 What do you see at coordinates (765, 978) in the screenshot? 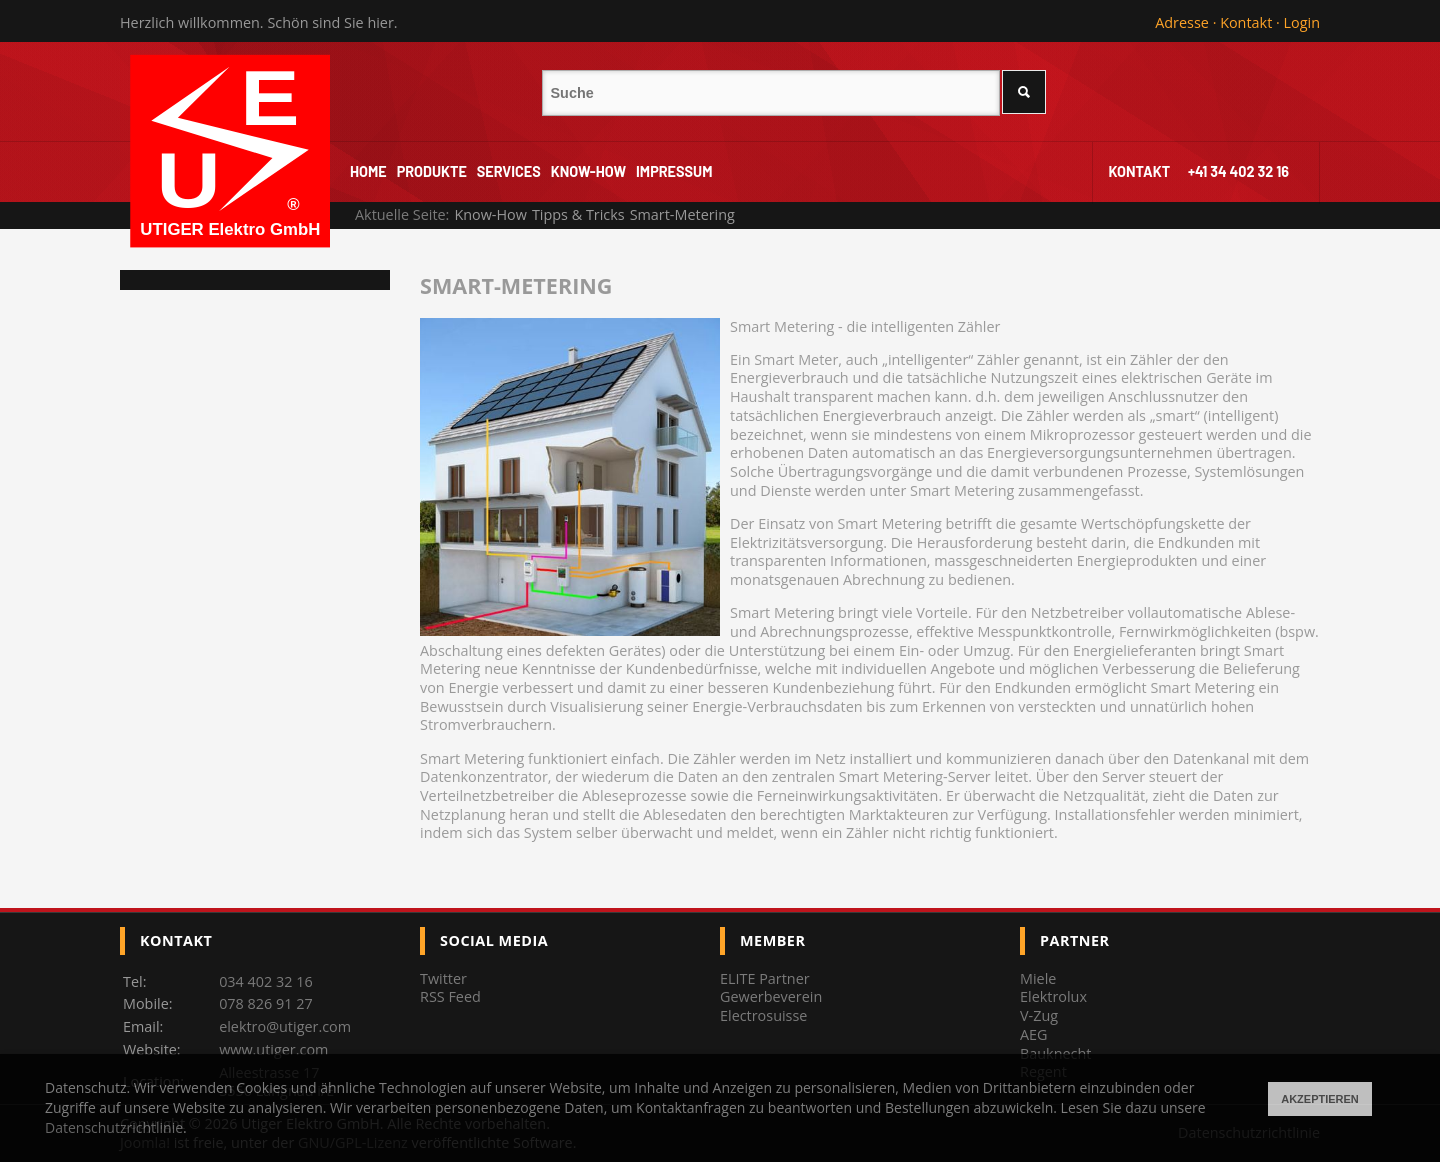
I see `ELITE Partner` at bounding box center [765, 978].